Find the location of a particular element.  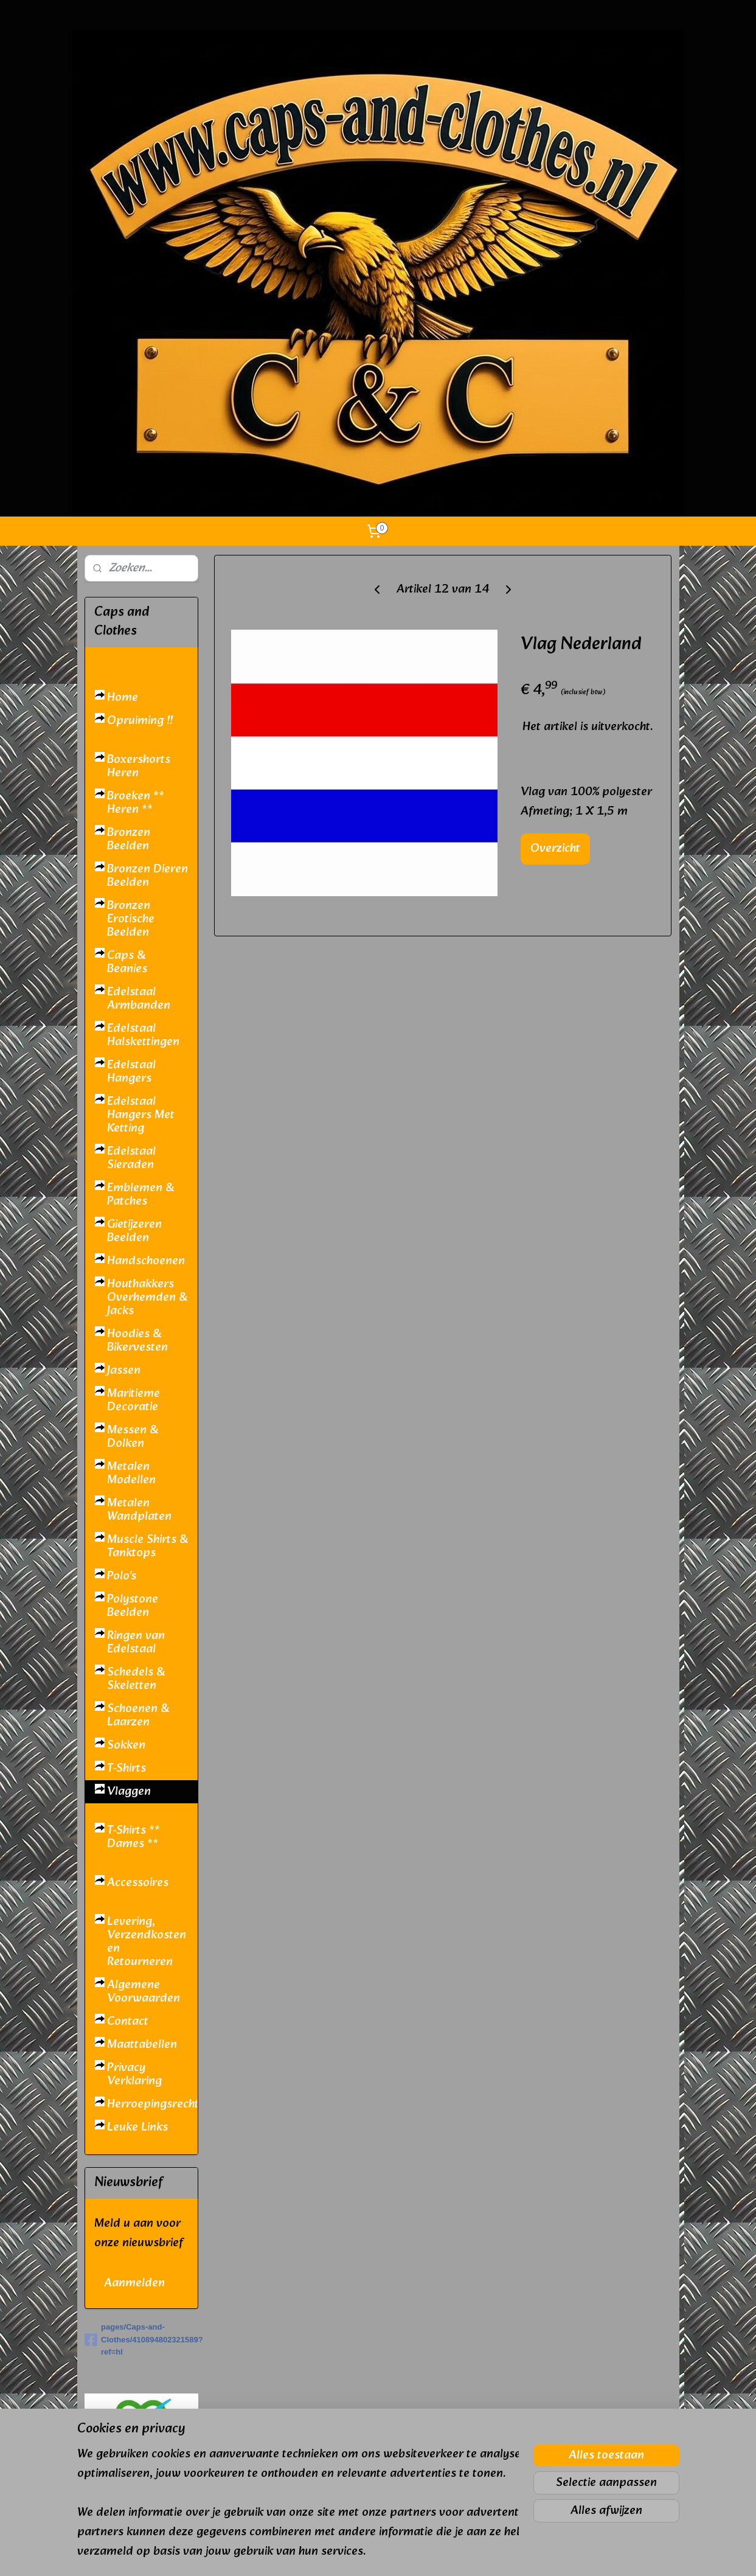

Edelstaal Armbanden is located at coordinates (138, 999).